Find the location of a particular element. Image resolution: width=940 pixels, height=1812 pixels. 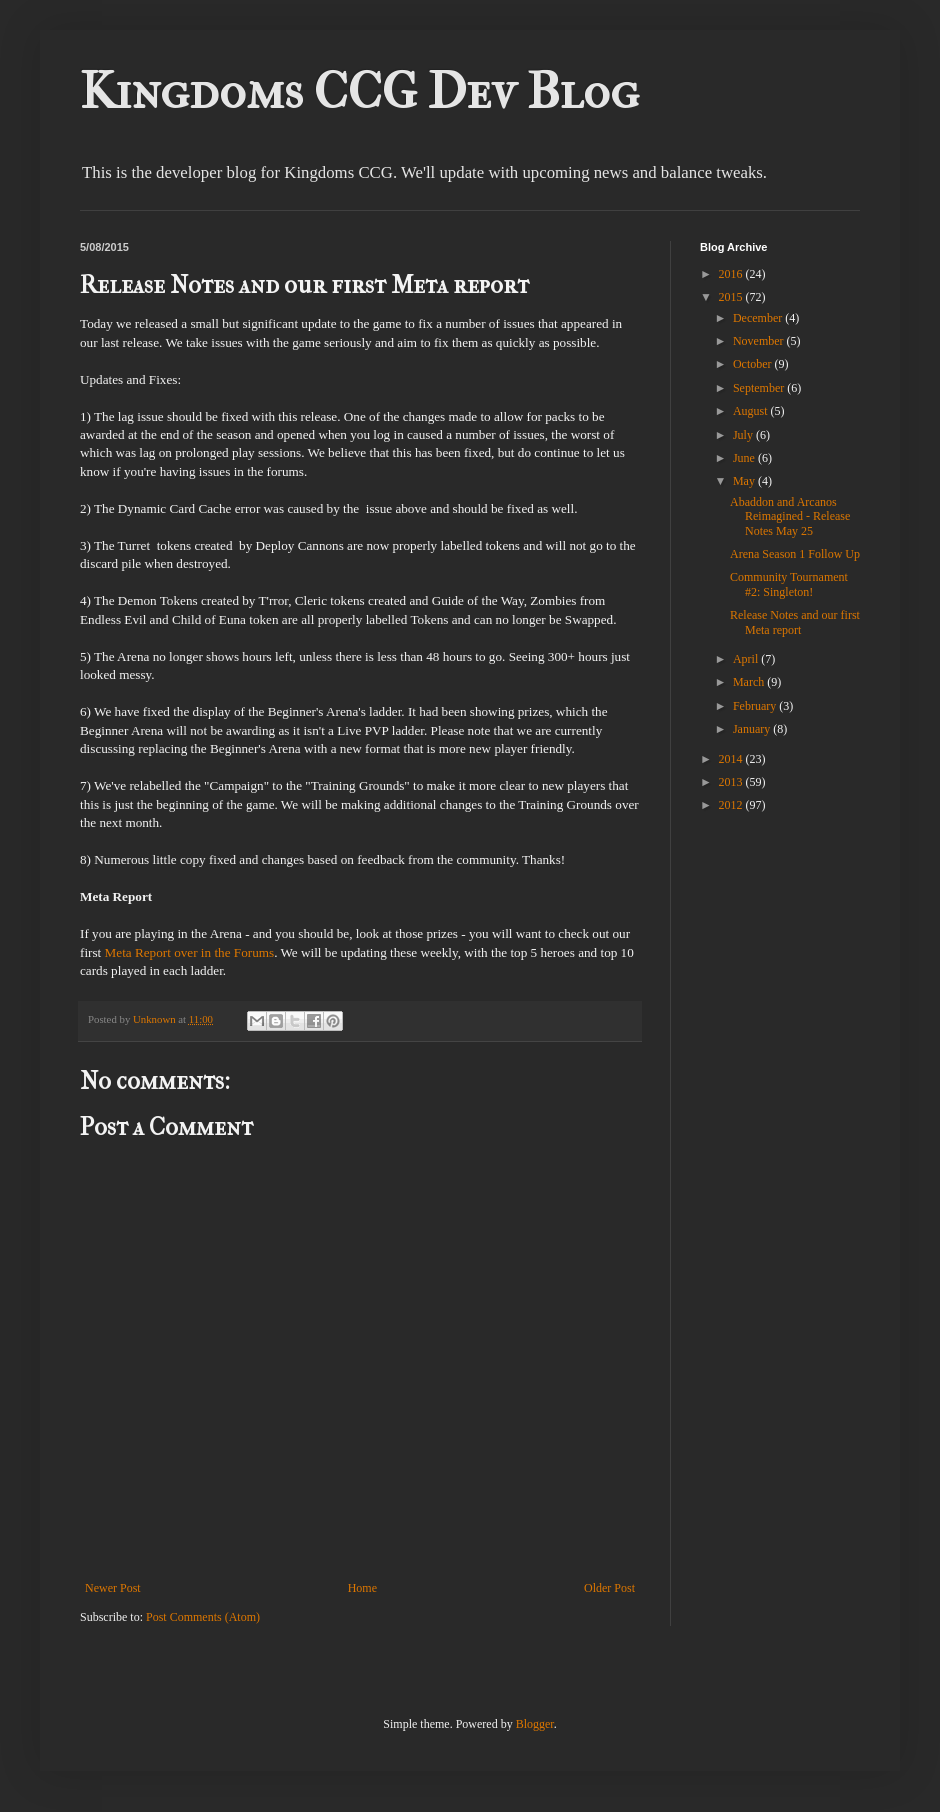

March is located at coordinates (750, 682).